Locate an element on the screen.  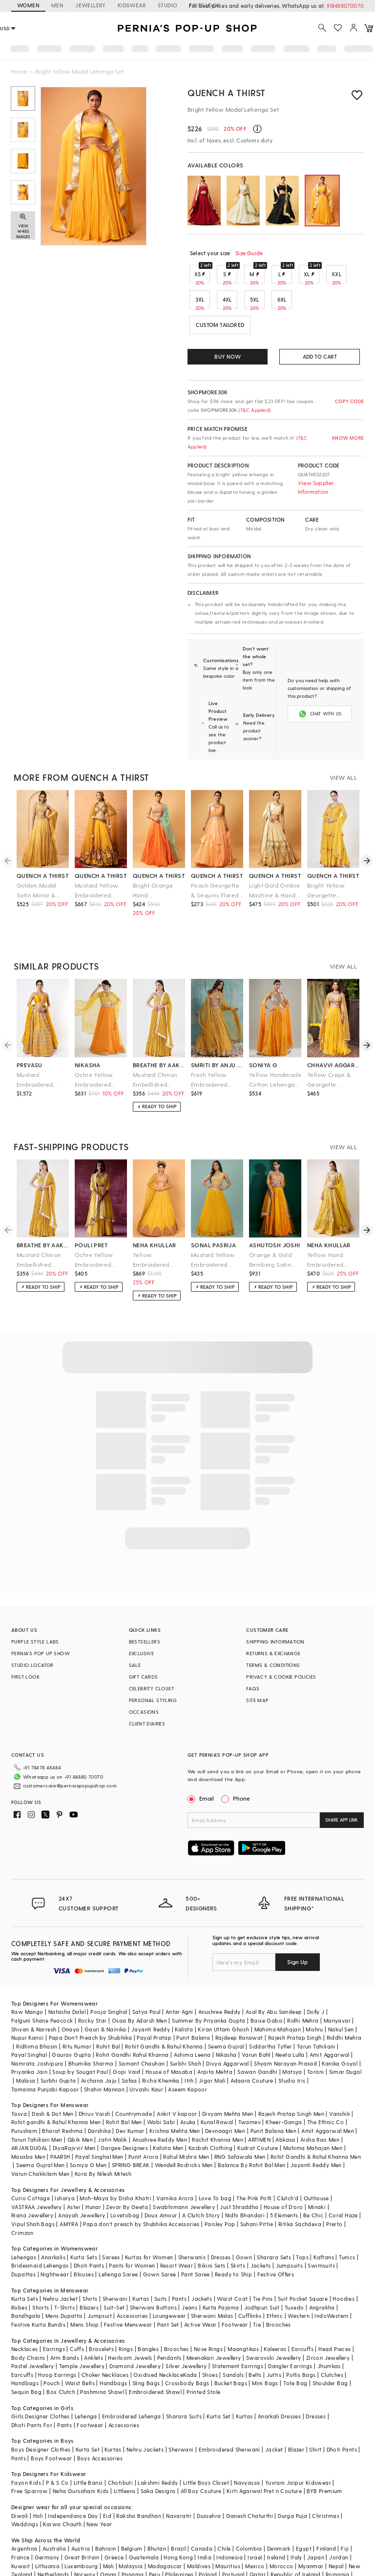
Oxidised Necklace is located at coordinates (158, 2336).